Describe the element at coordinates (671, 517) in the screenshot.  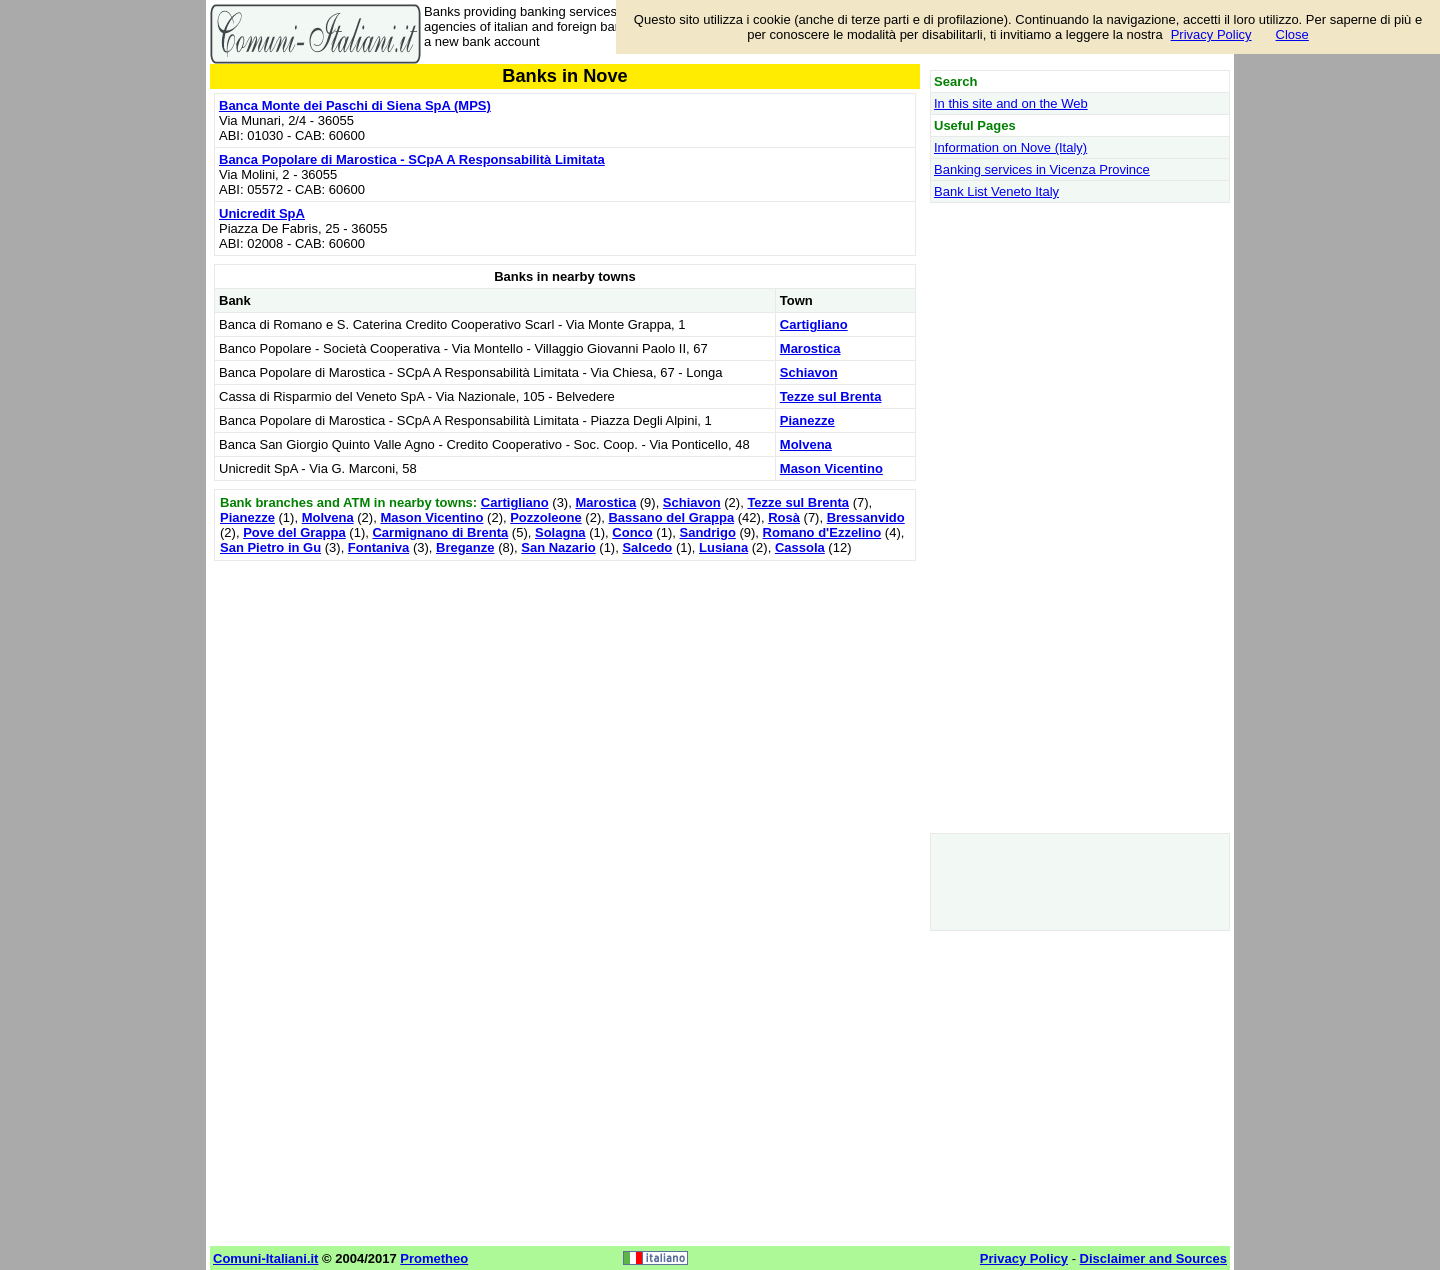
I see `Bassano del Grappa` at that location.